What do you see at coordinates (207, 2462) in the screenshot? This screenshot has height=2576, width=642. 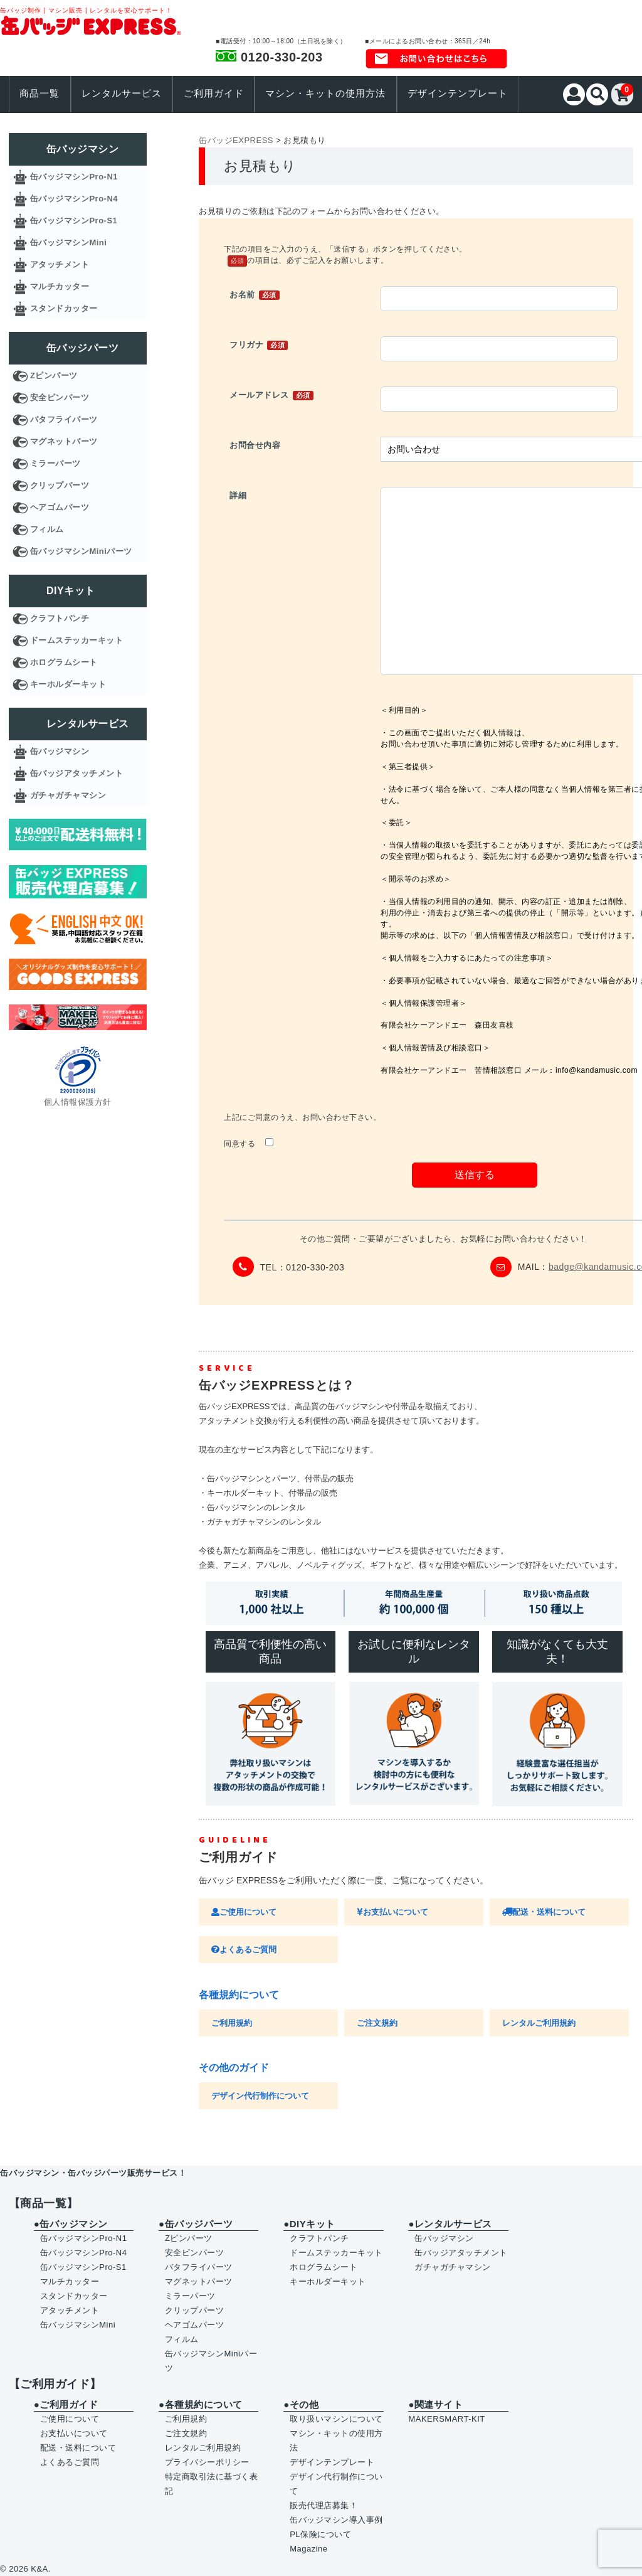 I see `プライバシーポリシー` at bounding box center [207, 2462].